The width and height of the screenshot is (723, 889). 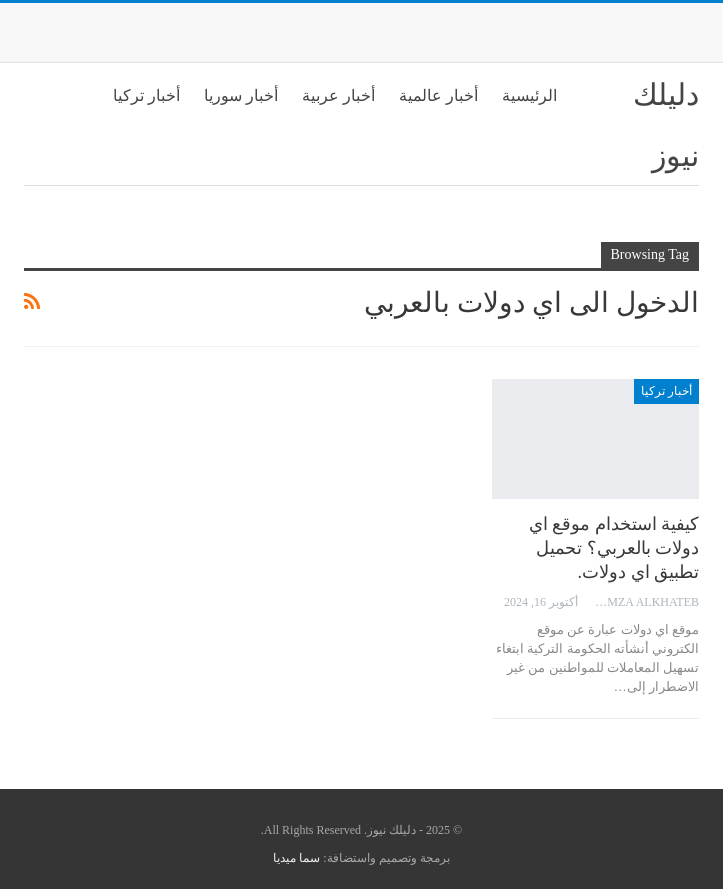 What do you see at coordinates (338, 95) in the screenshot?
I see `أخبار عربية` at bounding box center [338, 95].